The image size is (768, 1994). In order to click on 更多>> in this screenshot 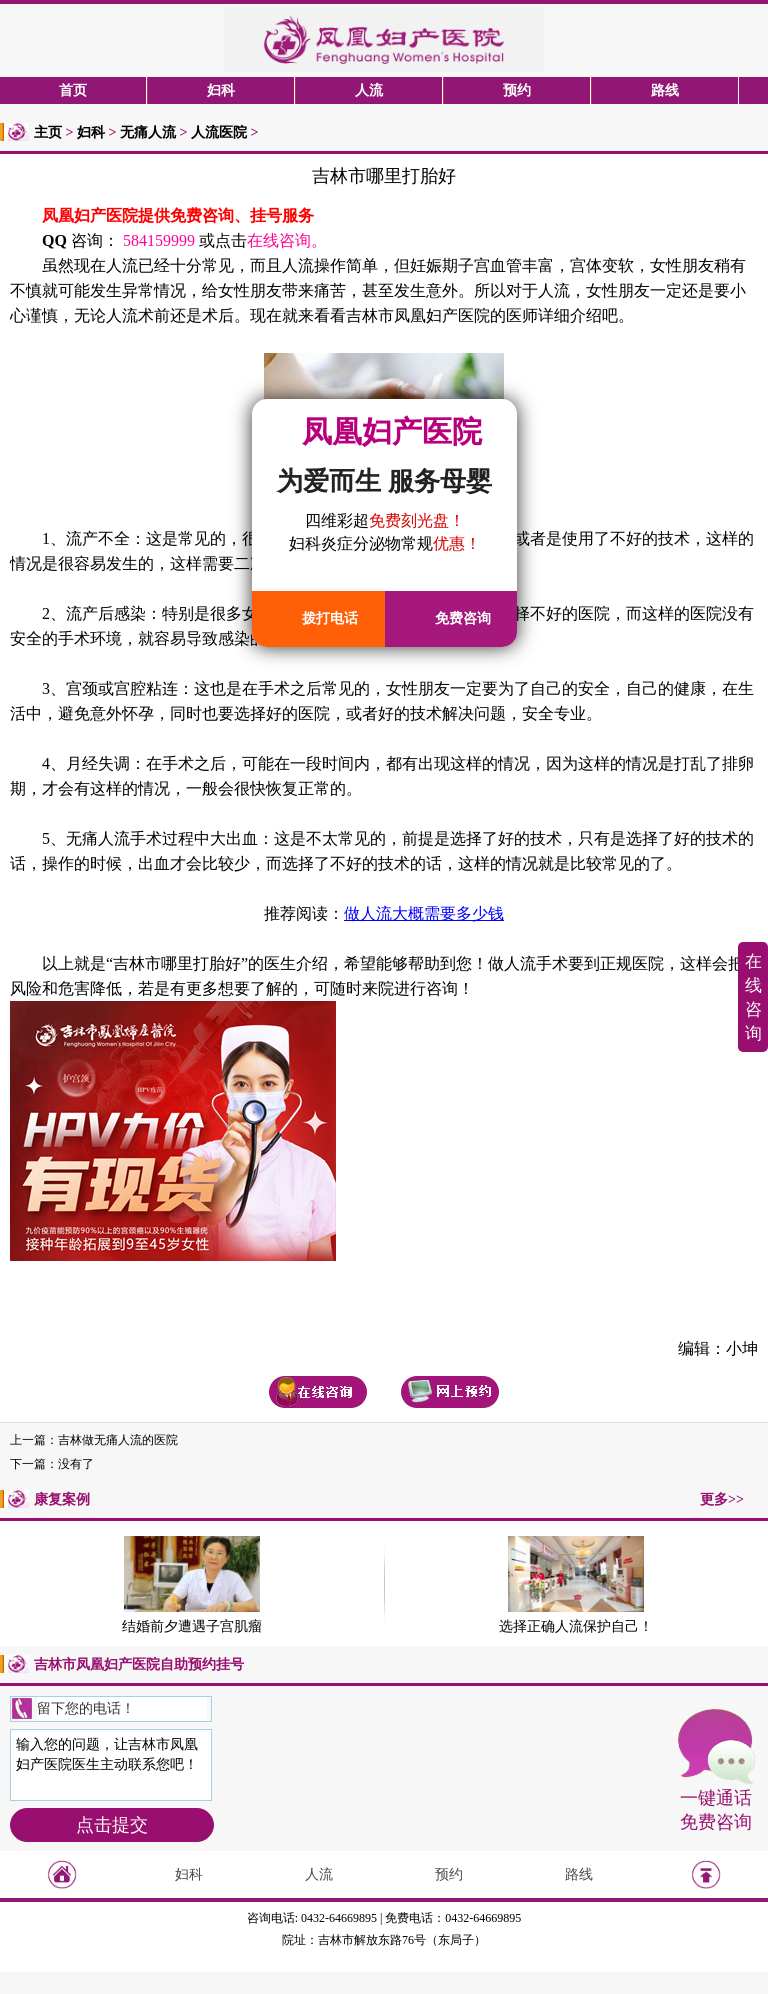, I will do `click(722, 1499)`.